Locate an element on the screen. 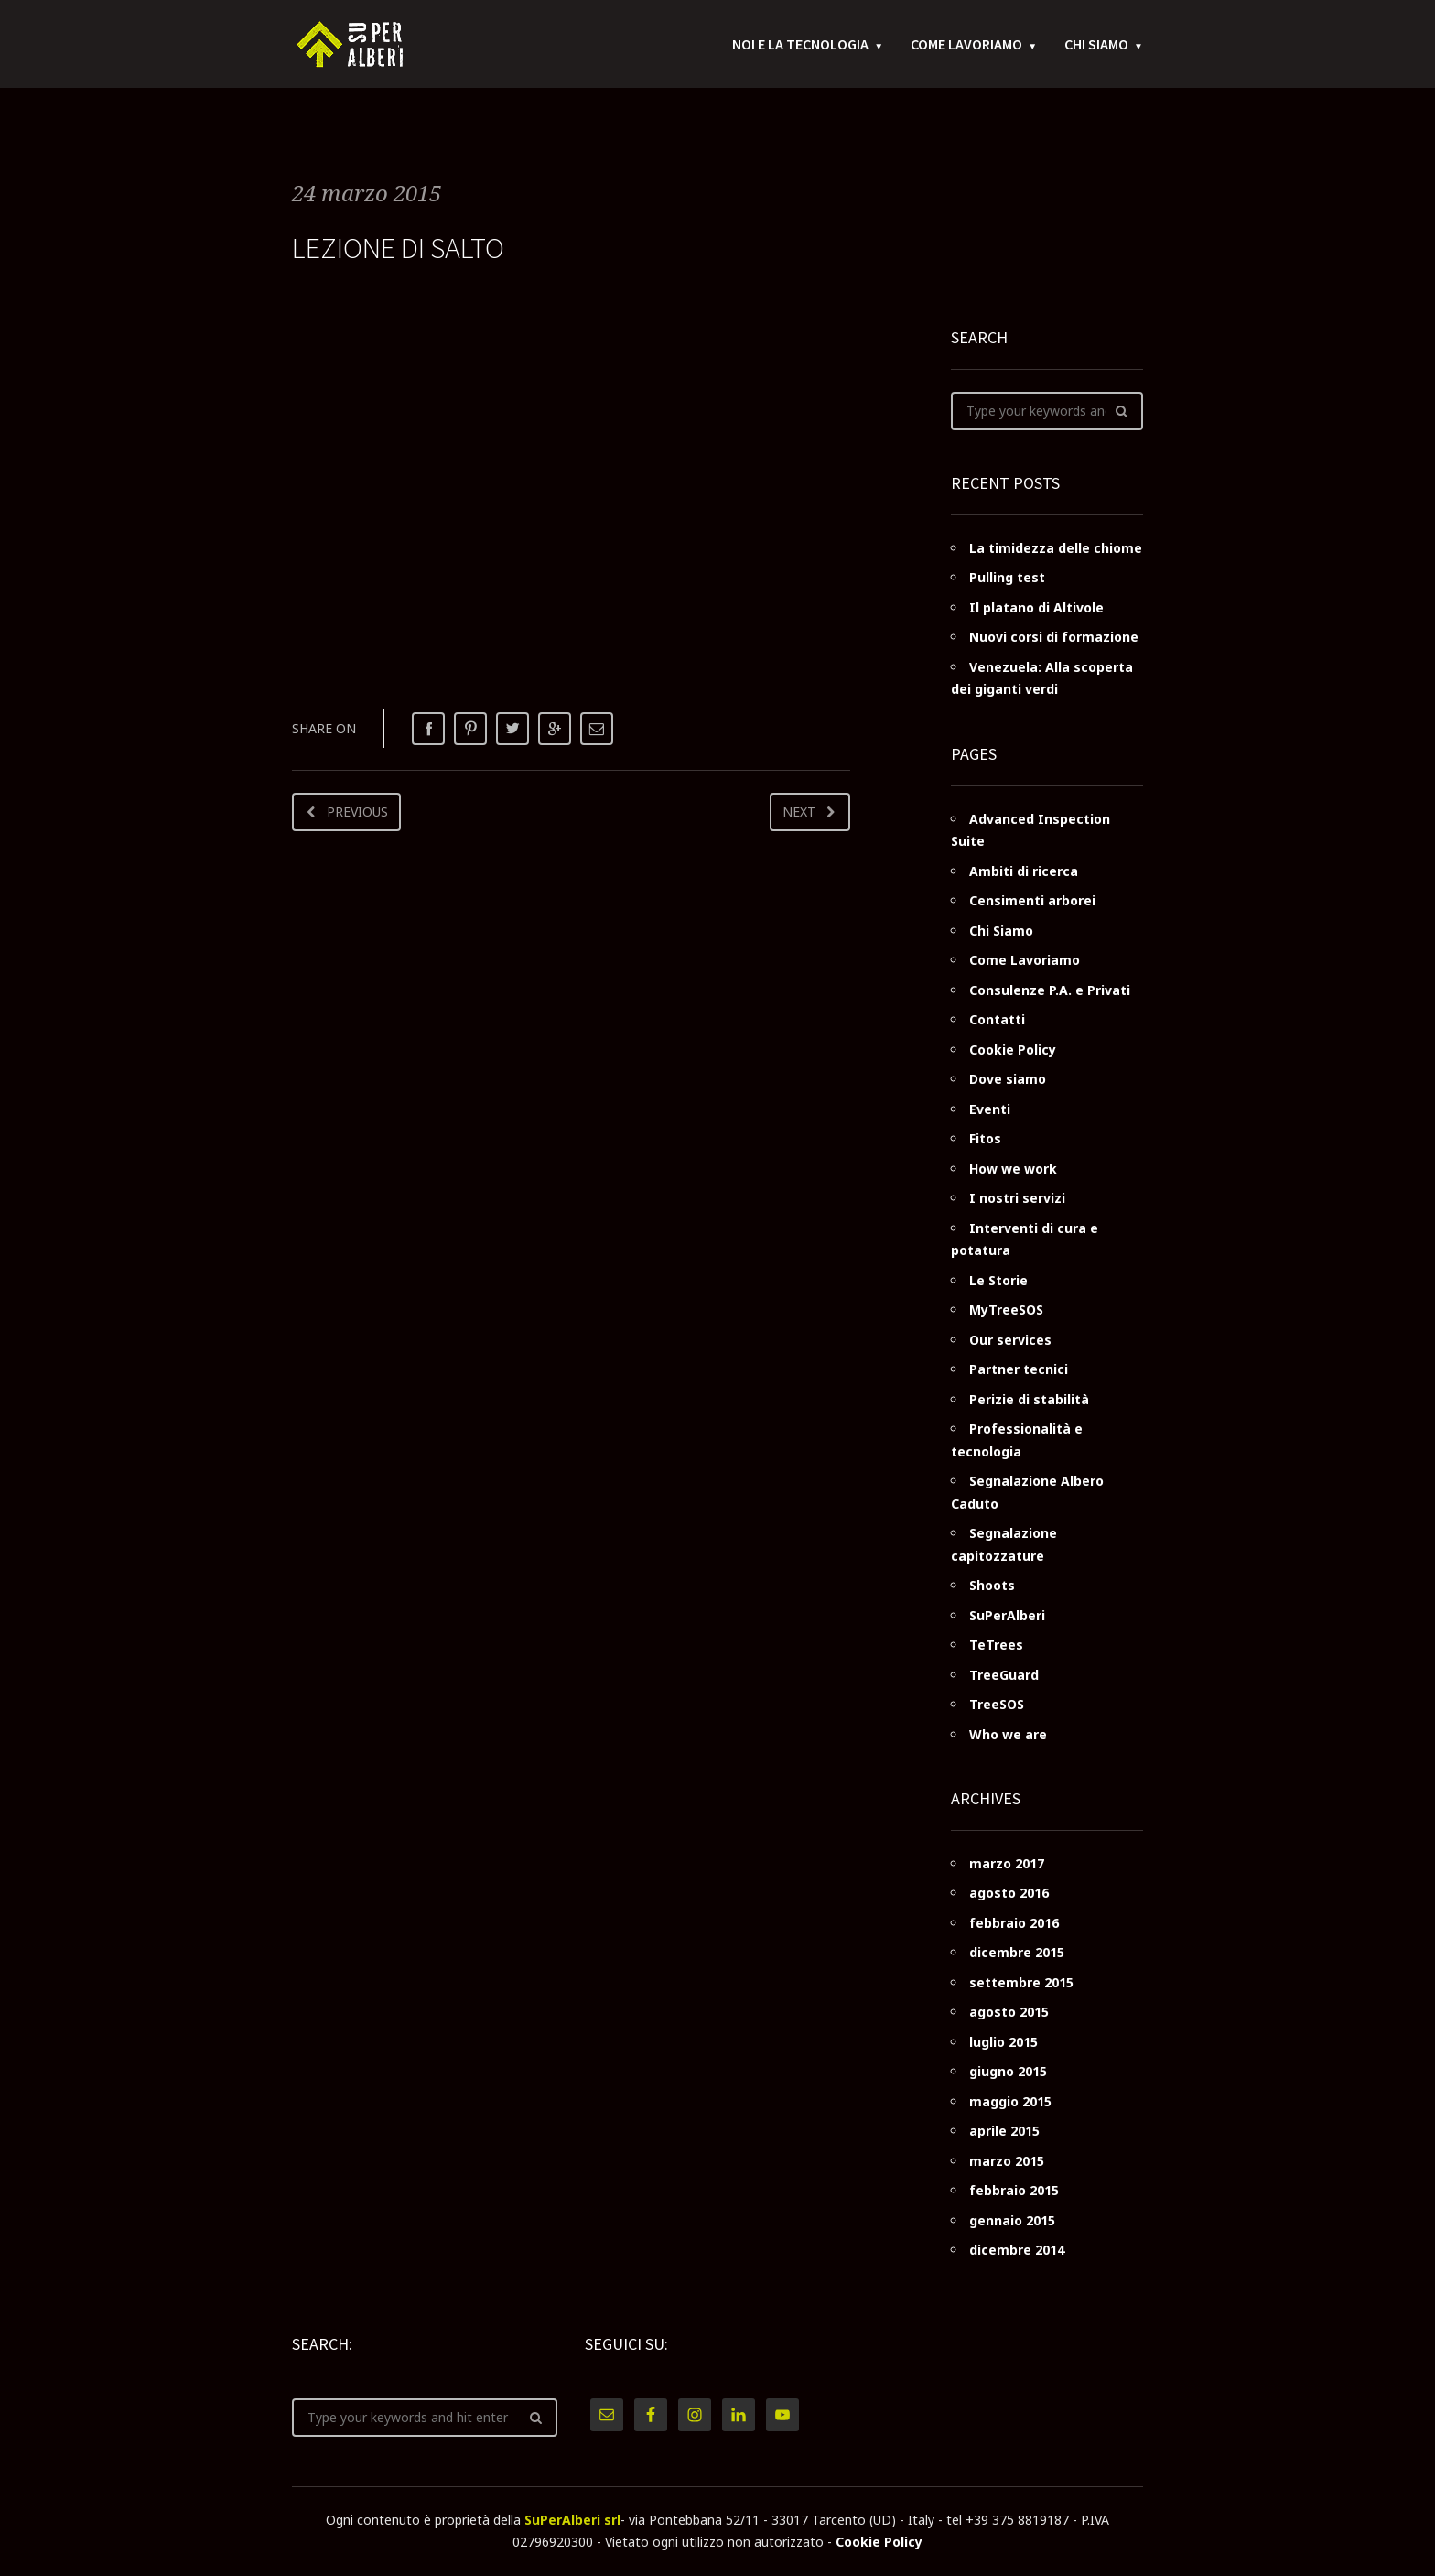 This screenshot has width=1435, height=2576. Who we are is located at coordinates (1008, 1734).